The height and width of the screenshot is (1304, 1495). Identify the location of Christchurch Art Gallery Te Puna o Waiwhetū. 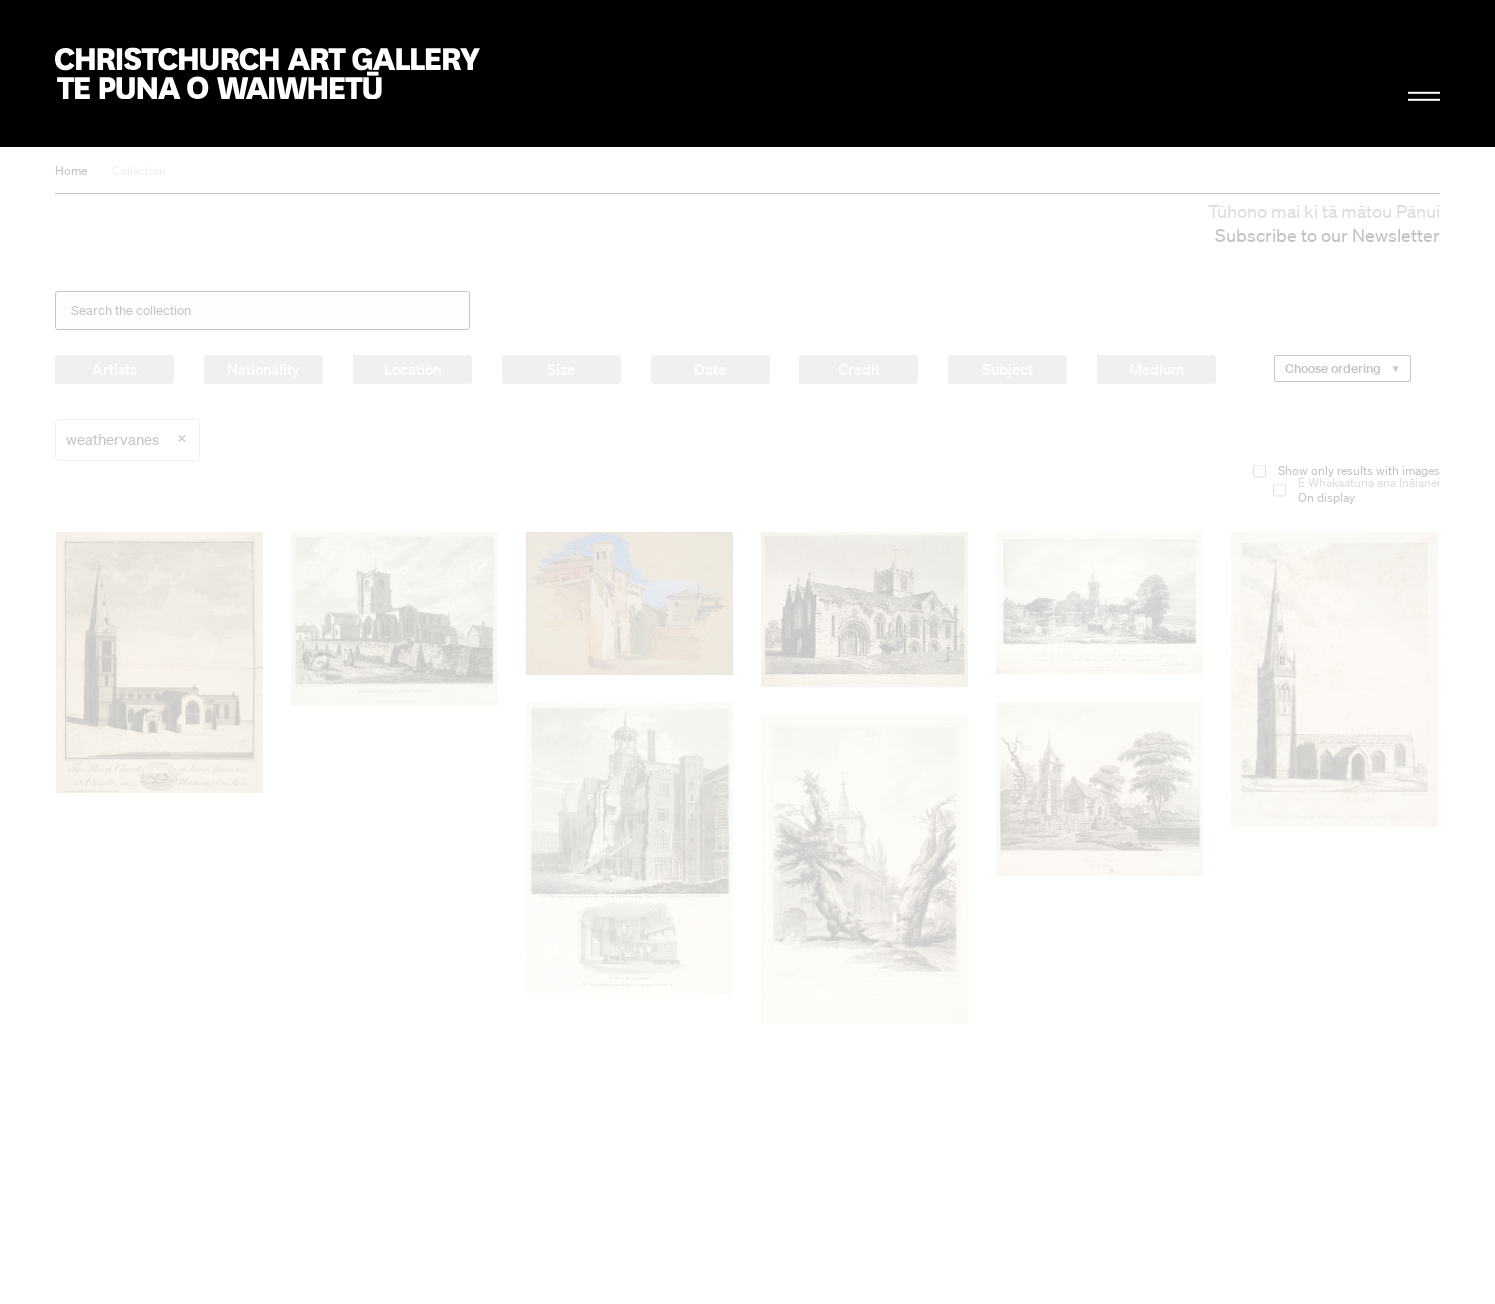
(267, 73).